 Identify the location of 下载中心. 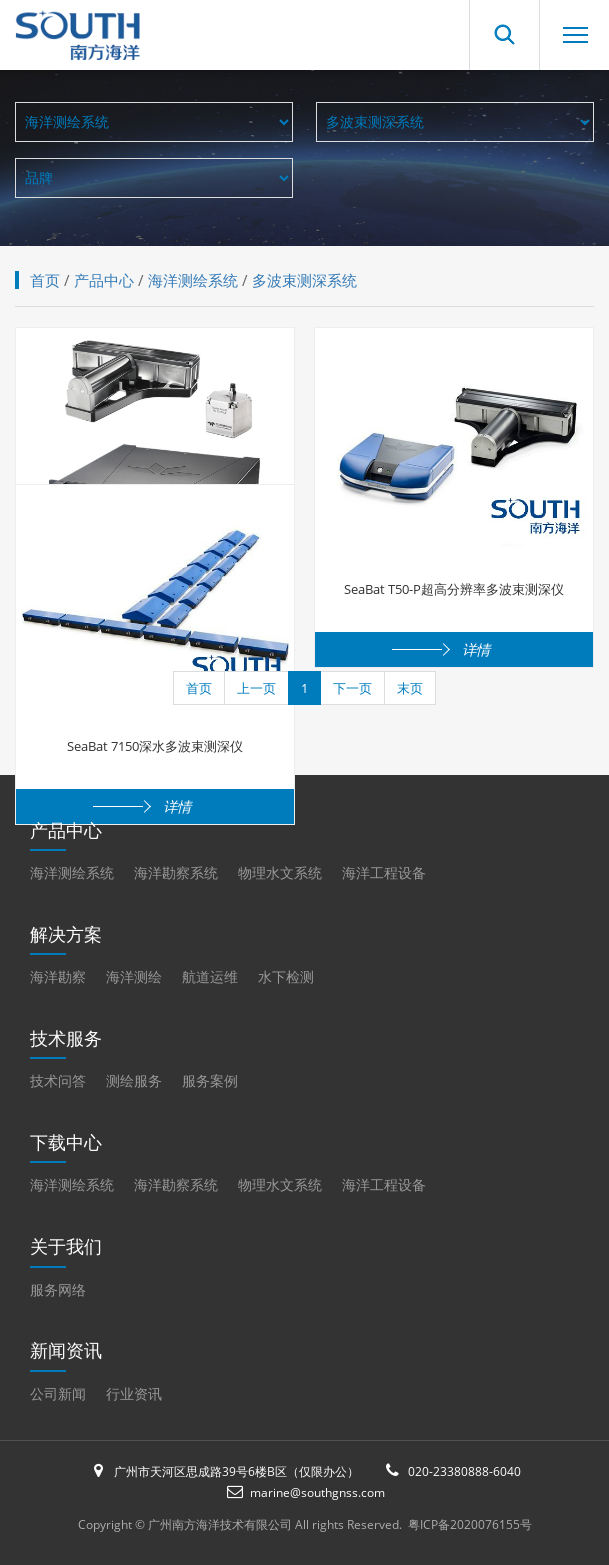
(66, 1142).